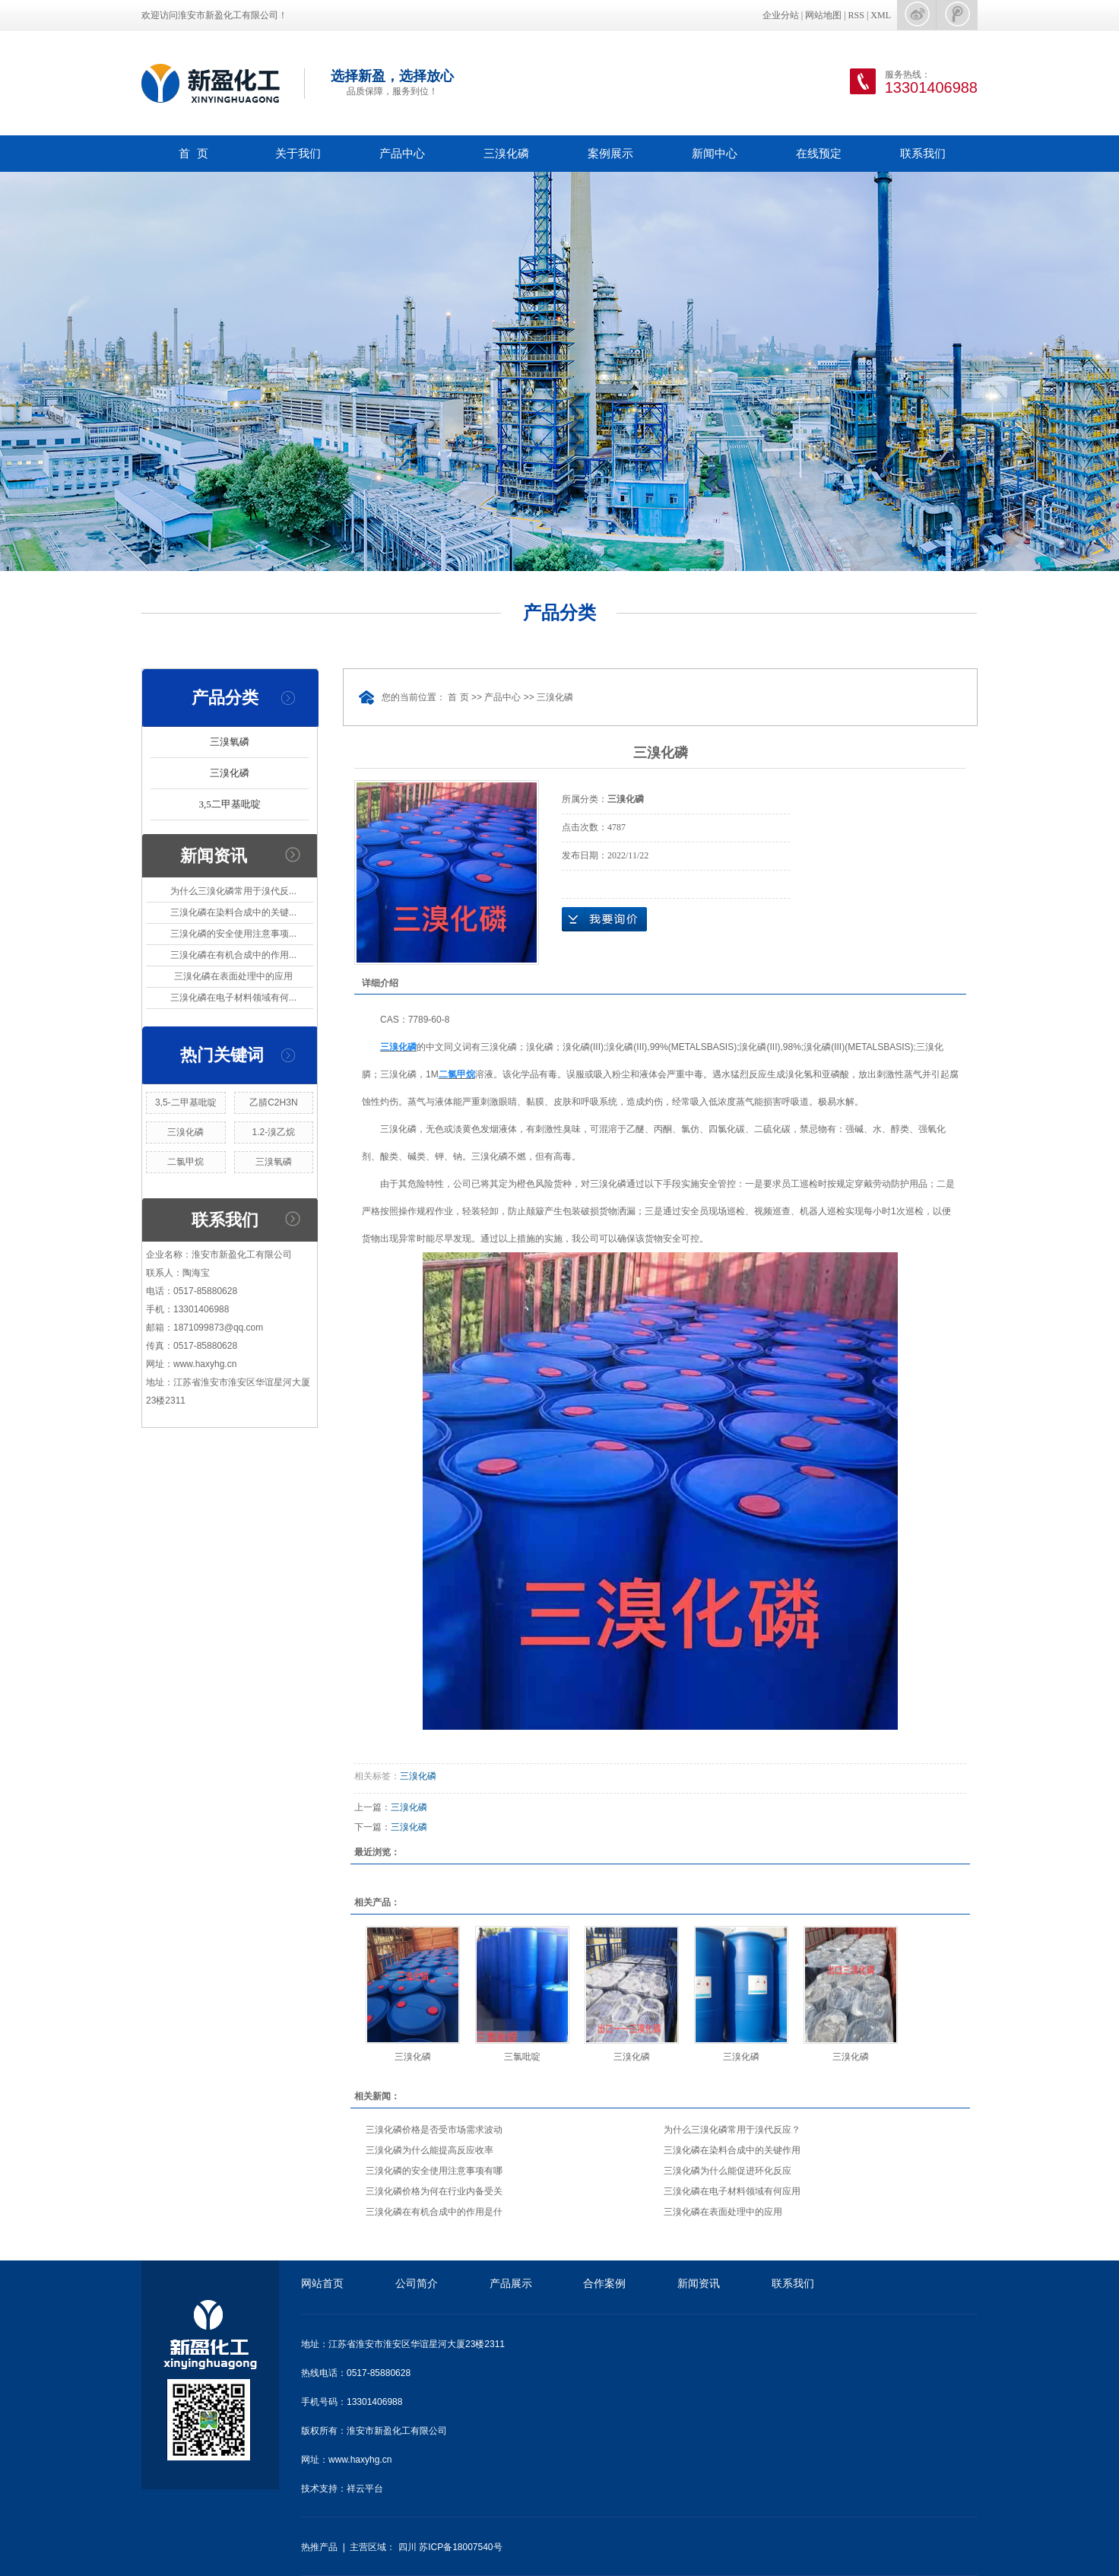  I want to click on 三溴化磷在电子材料领域有何..., so click(233, 997).